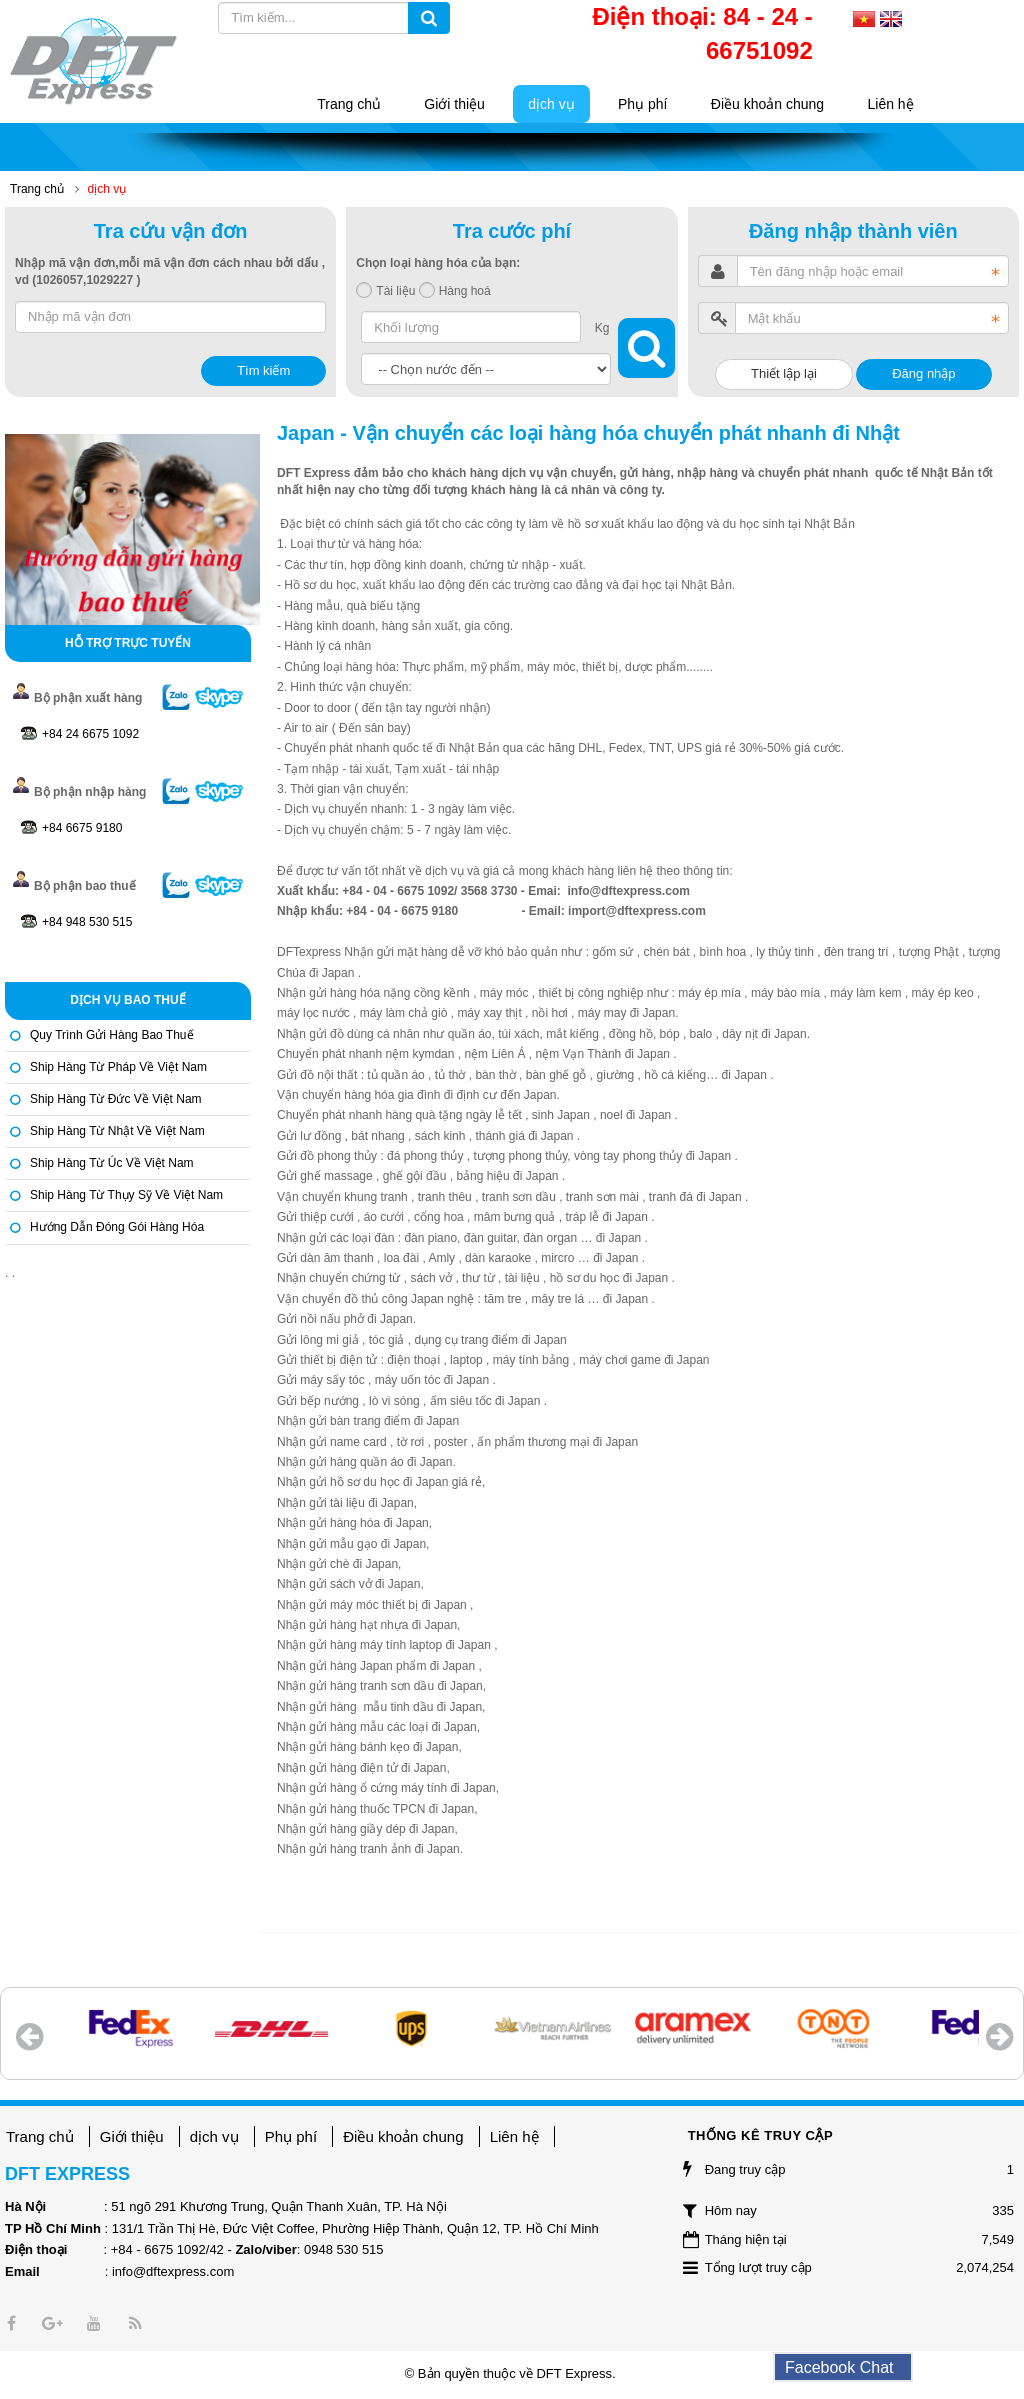  What do you see at coordinates (126, 1195) in the screenshot?
I see `Ship hàng từ Thụy Sỹ về Việt Nam` at bounding box center [126, 1195].